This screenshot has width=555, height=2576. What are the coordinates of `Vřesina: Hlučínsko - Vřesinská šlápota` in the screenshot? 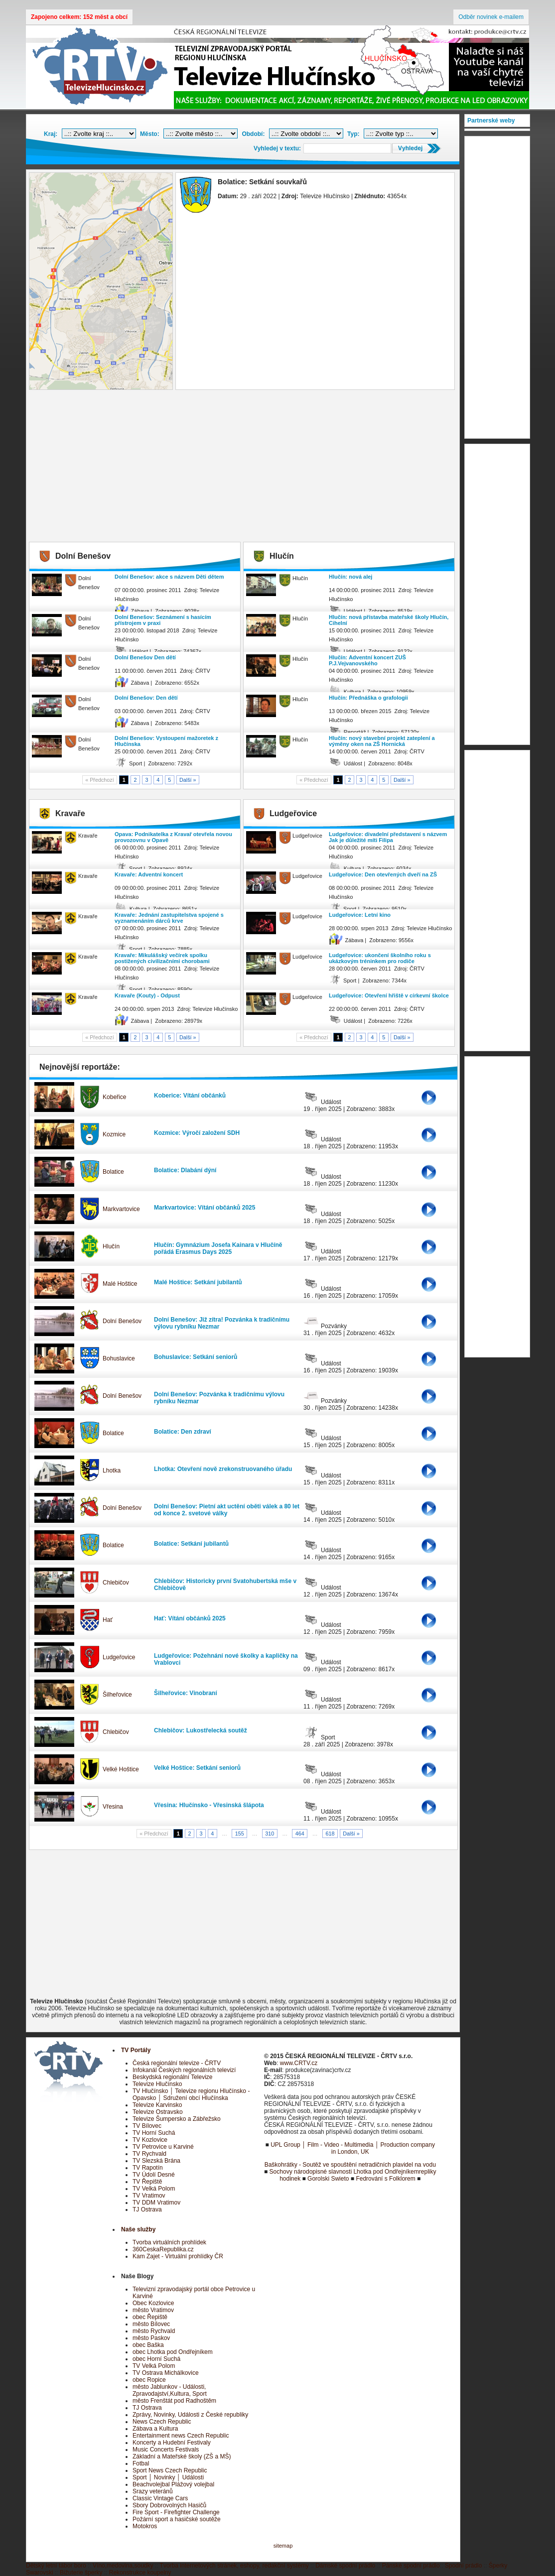 It's located at (209, 1805).